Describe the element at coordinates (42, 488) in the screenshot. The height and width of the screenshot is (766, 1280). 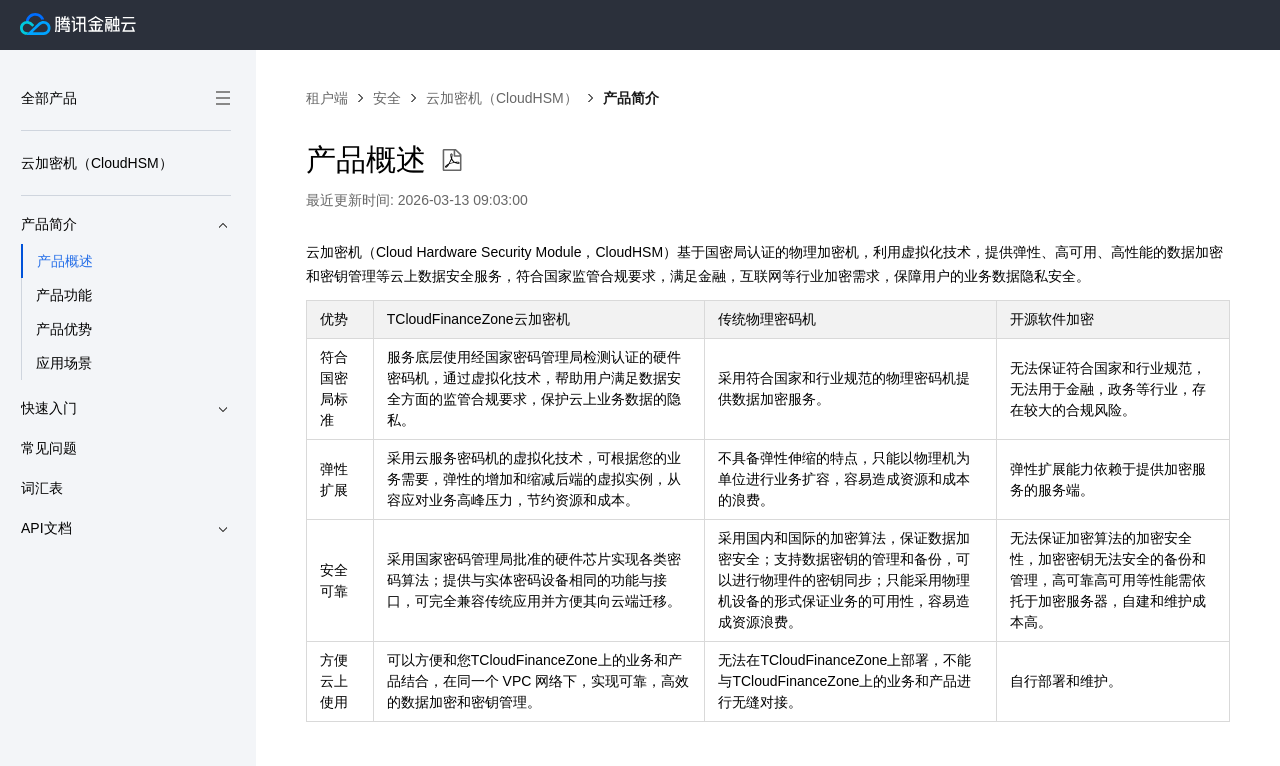
I see `词汇表` at that location.